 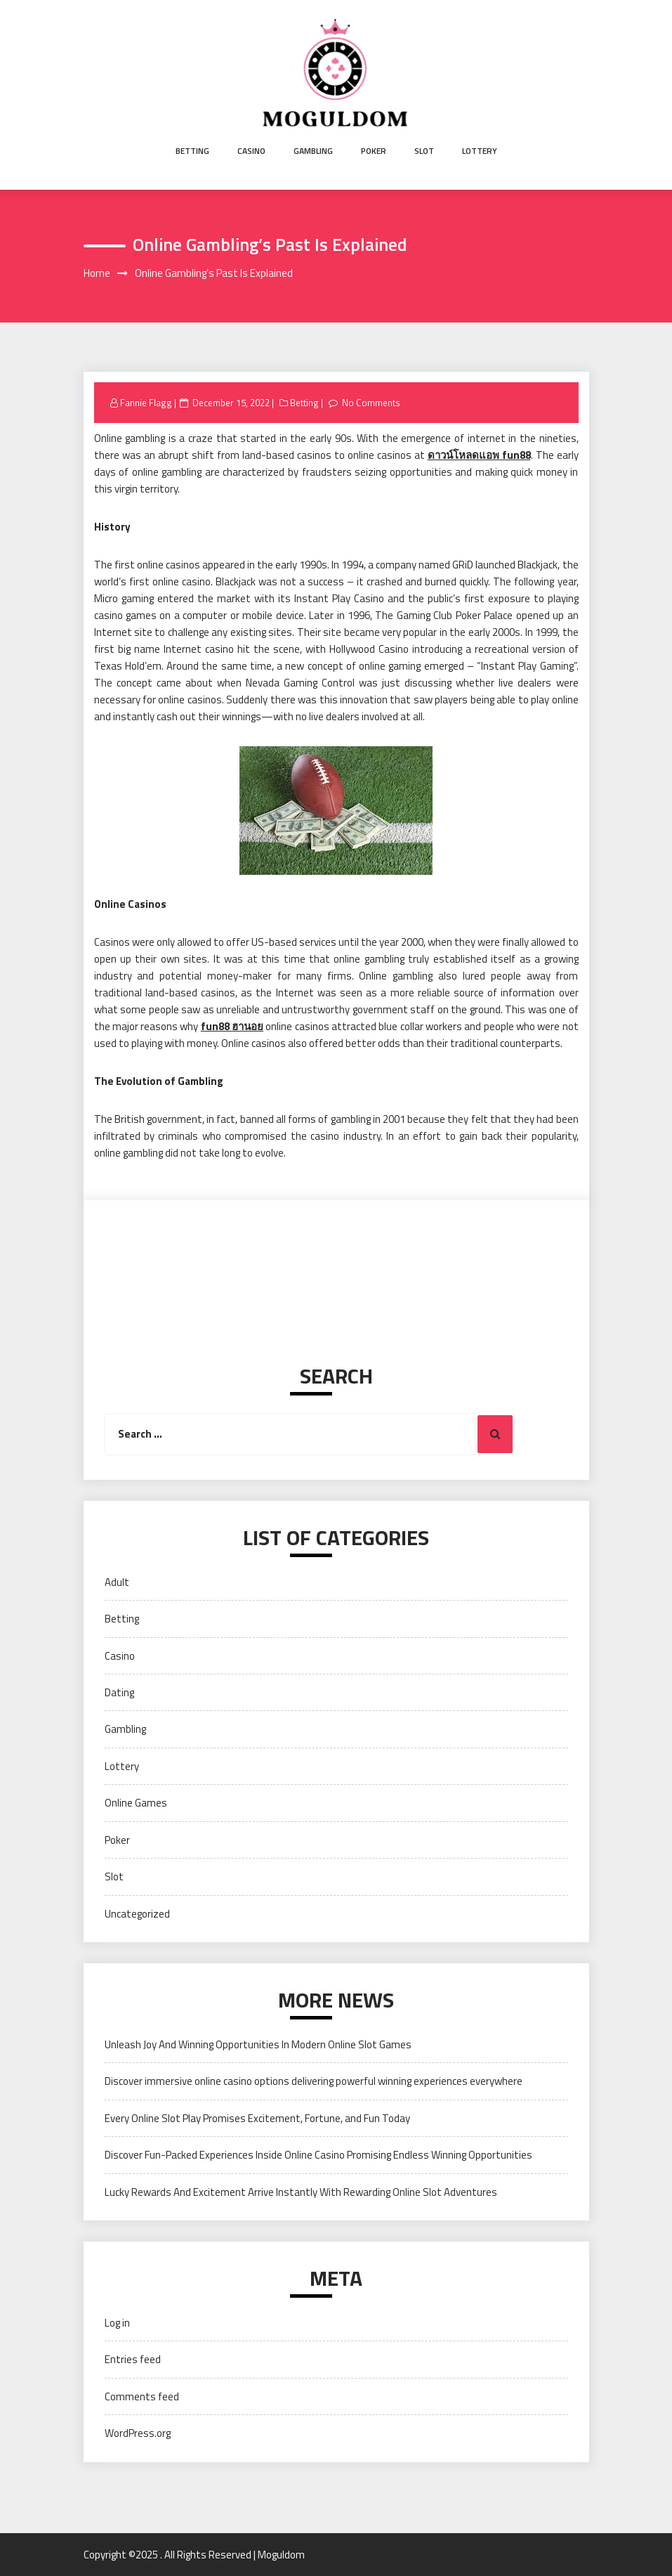 I want to click on WordPress.org, so click(x=138, y=2433).